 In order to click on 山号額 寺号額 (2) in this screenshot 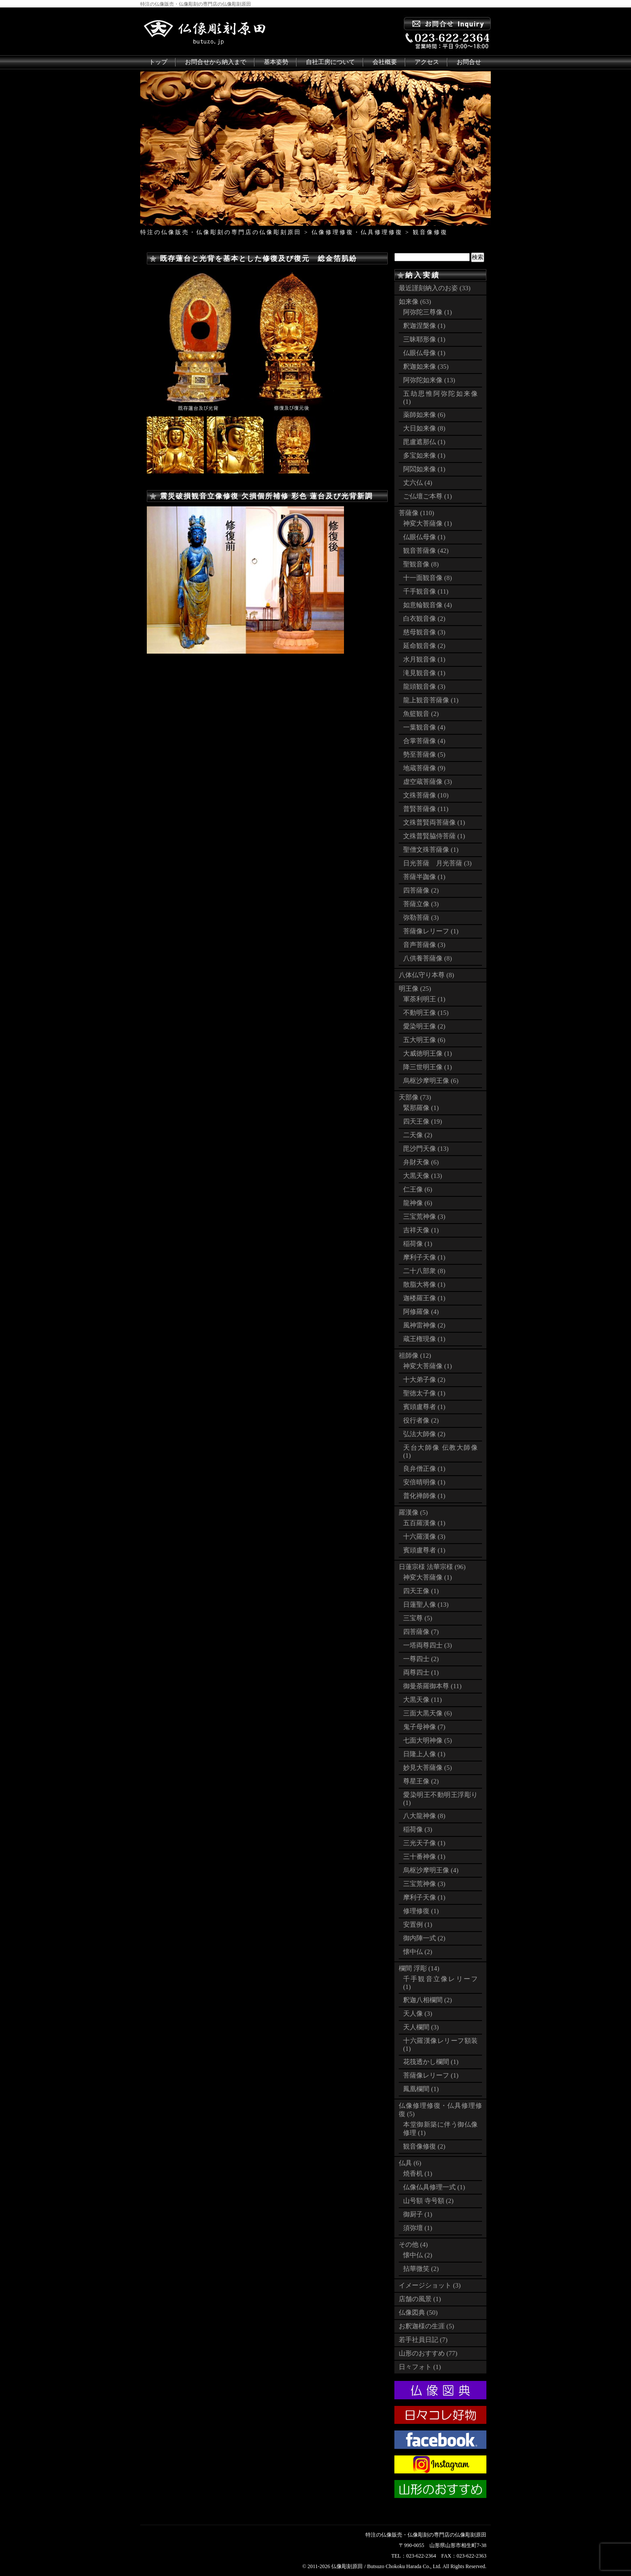, I will do `click(428, 2200)`.